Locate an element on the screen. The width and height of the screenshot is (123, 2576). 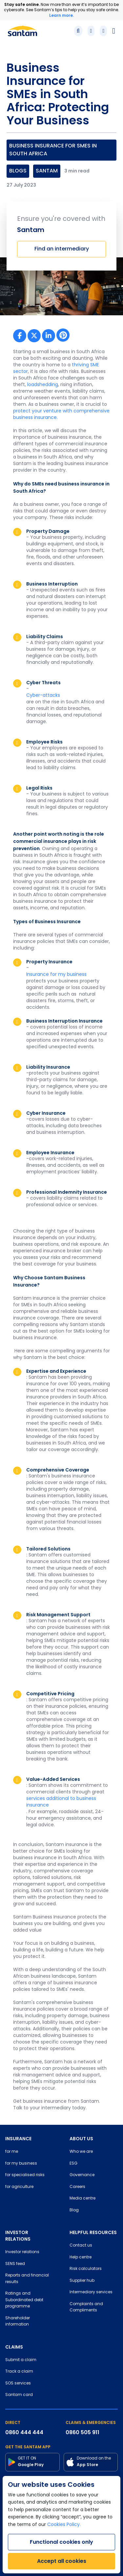
Contact us is located at coordinates (81, 2246).